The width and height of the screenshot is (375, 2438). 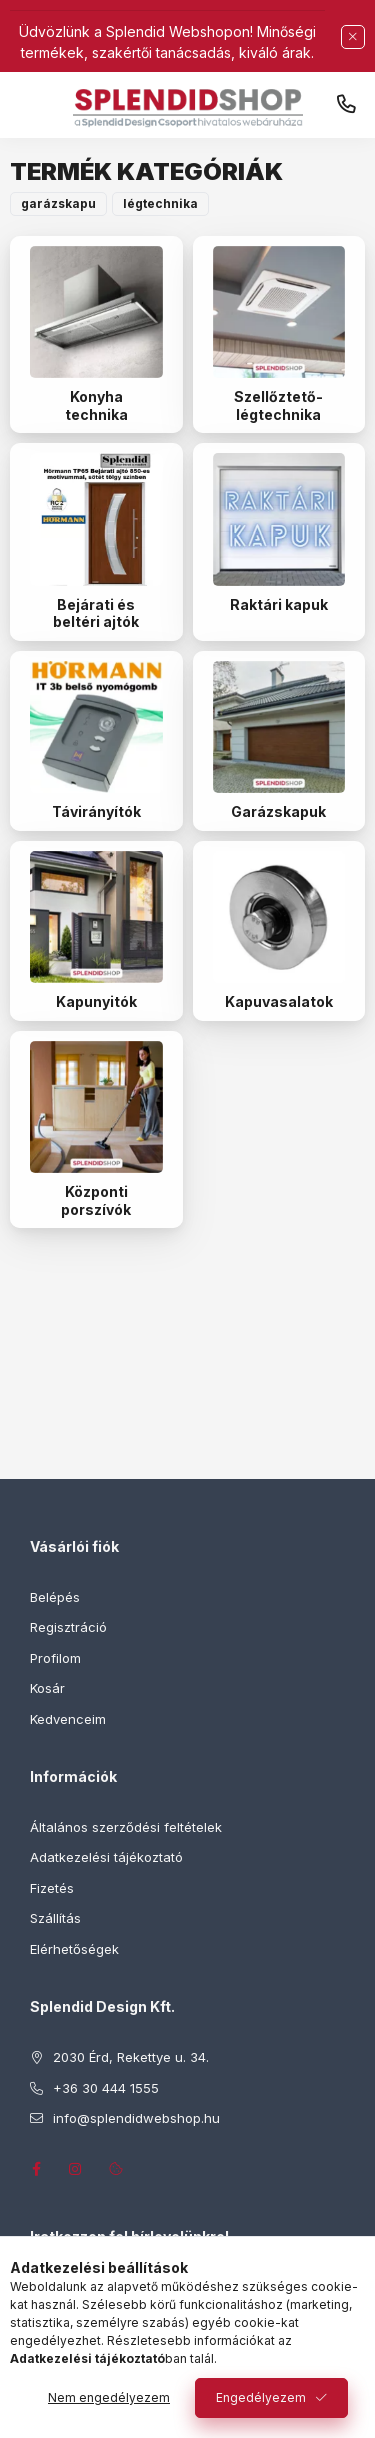 I want to click on Szállítás, so click(x=55, y=1918).